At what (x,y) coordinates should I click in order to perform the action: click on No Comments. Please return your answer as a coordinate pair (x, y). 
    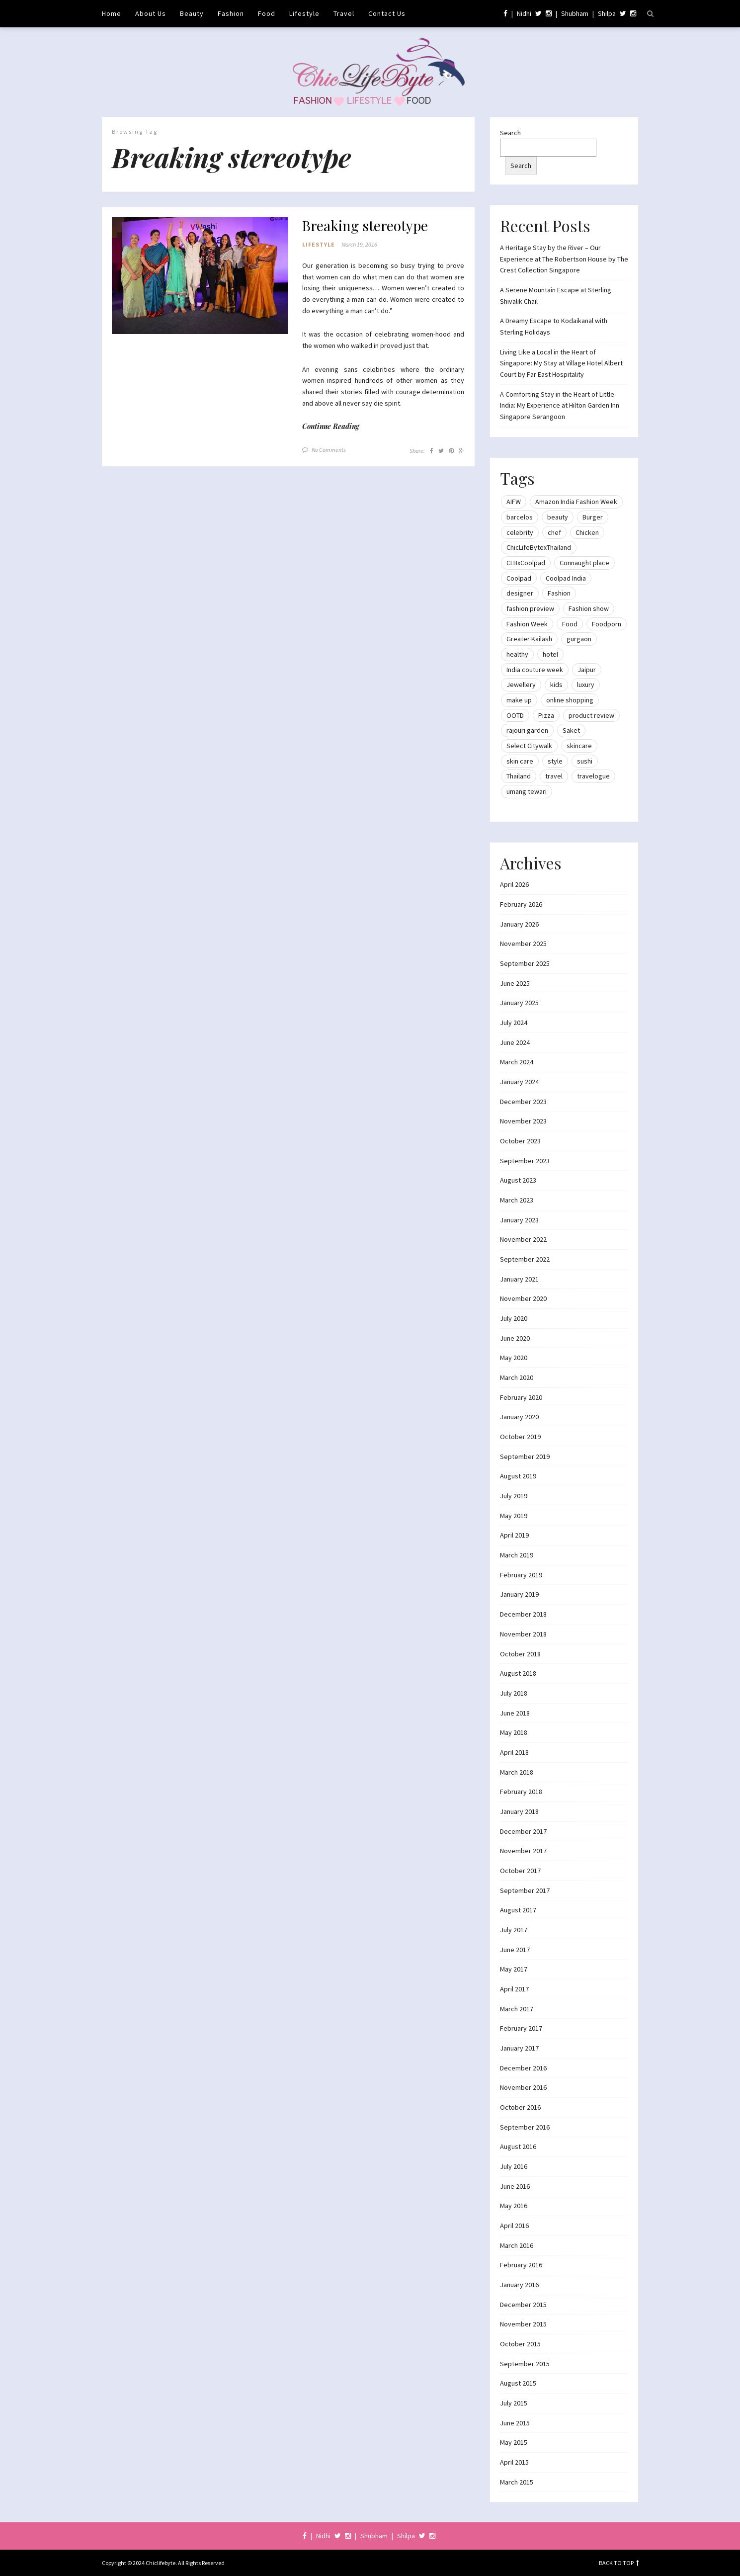
    Looking at the image, I should click on (329, 449).